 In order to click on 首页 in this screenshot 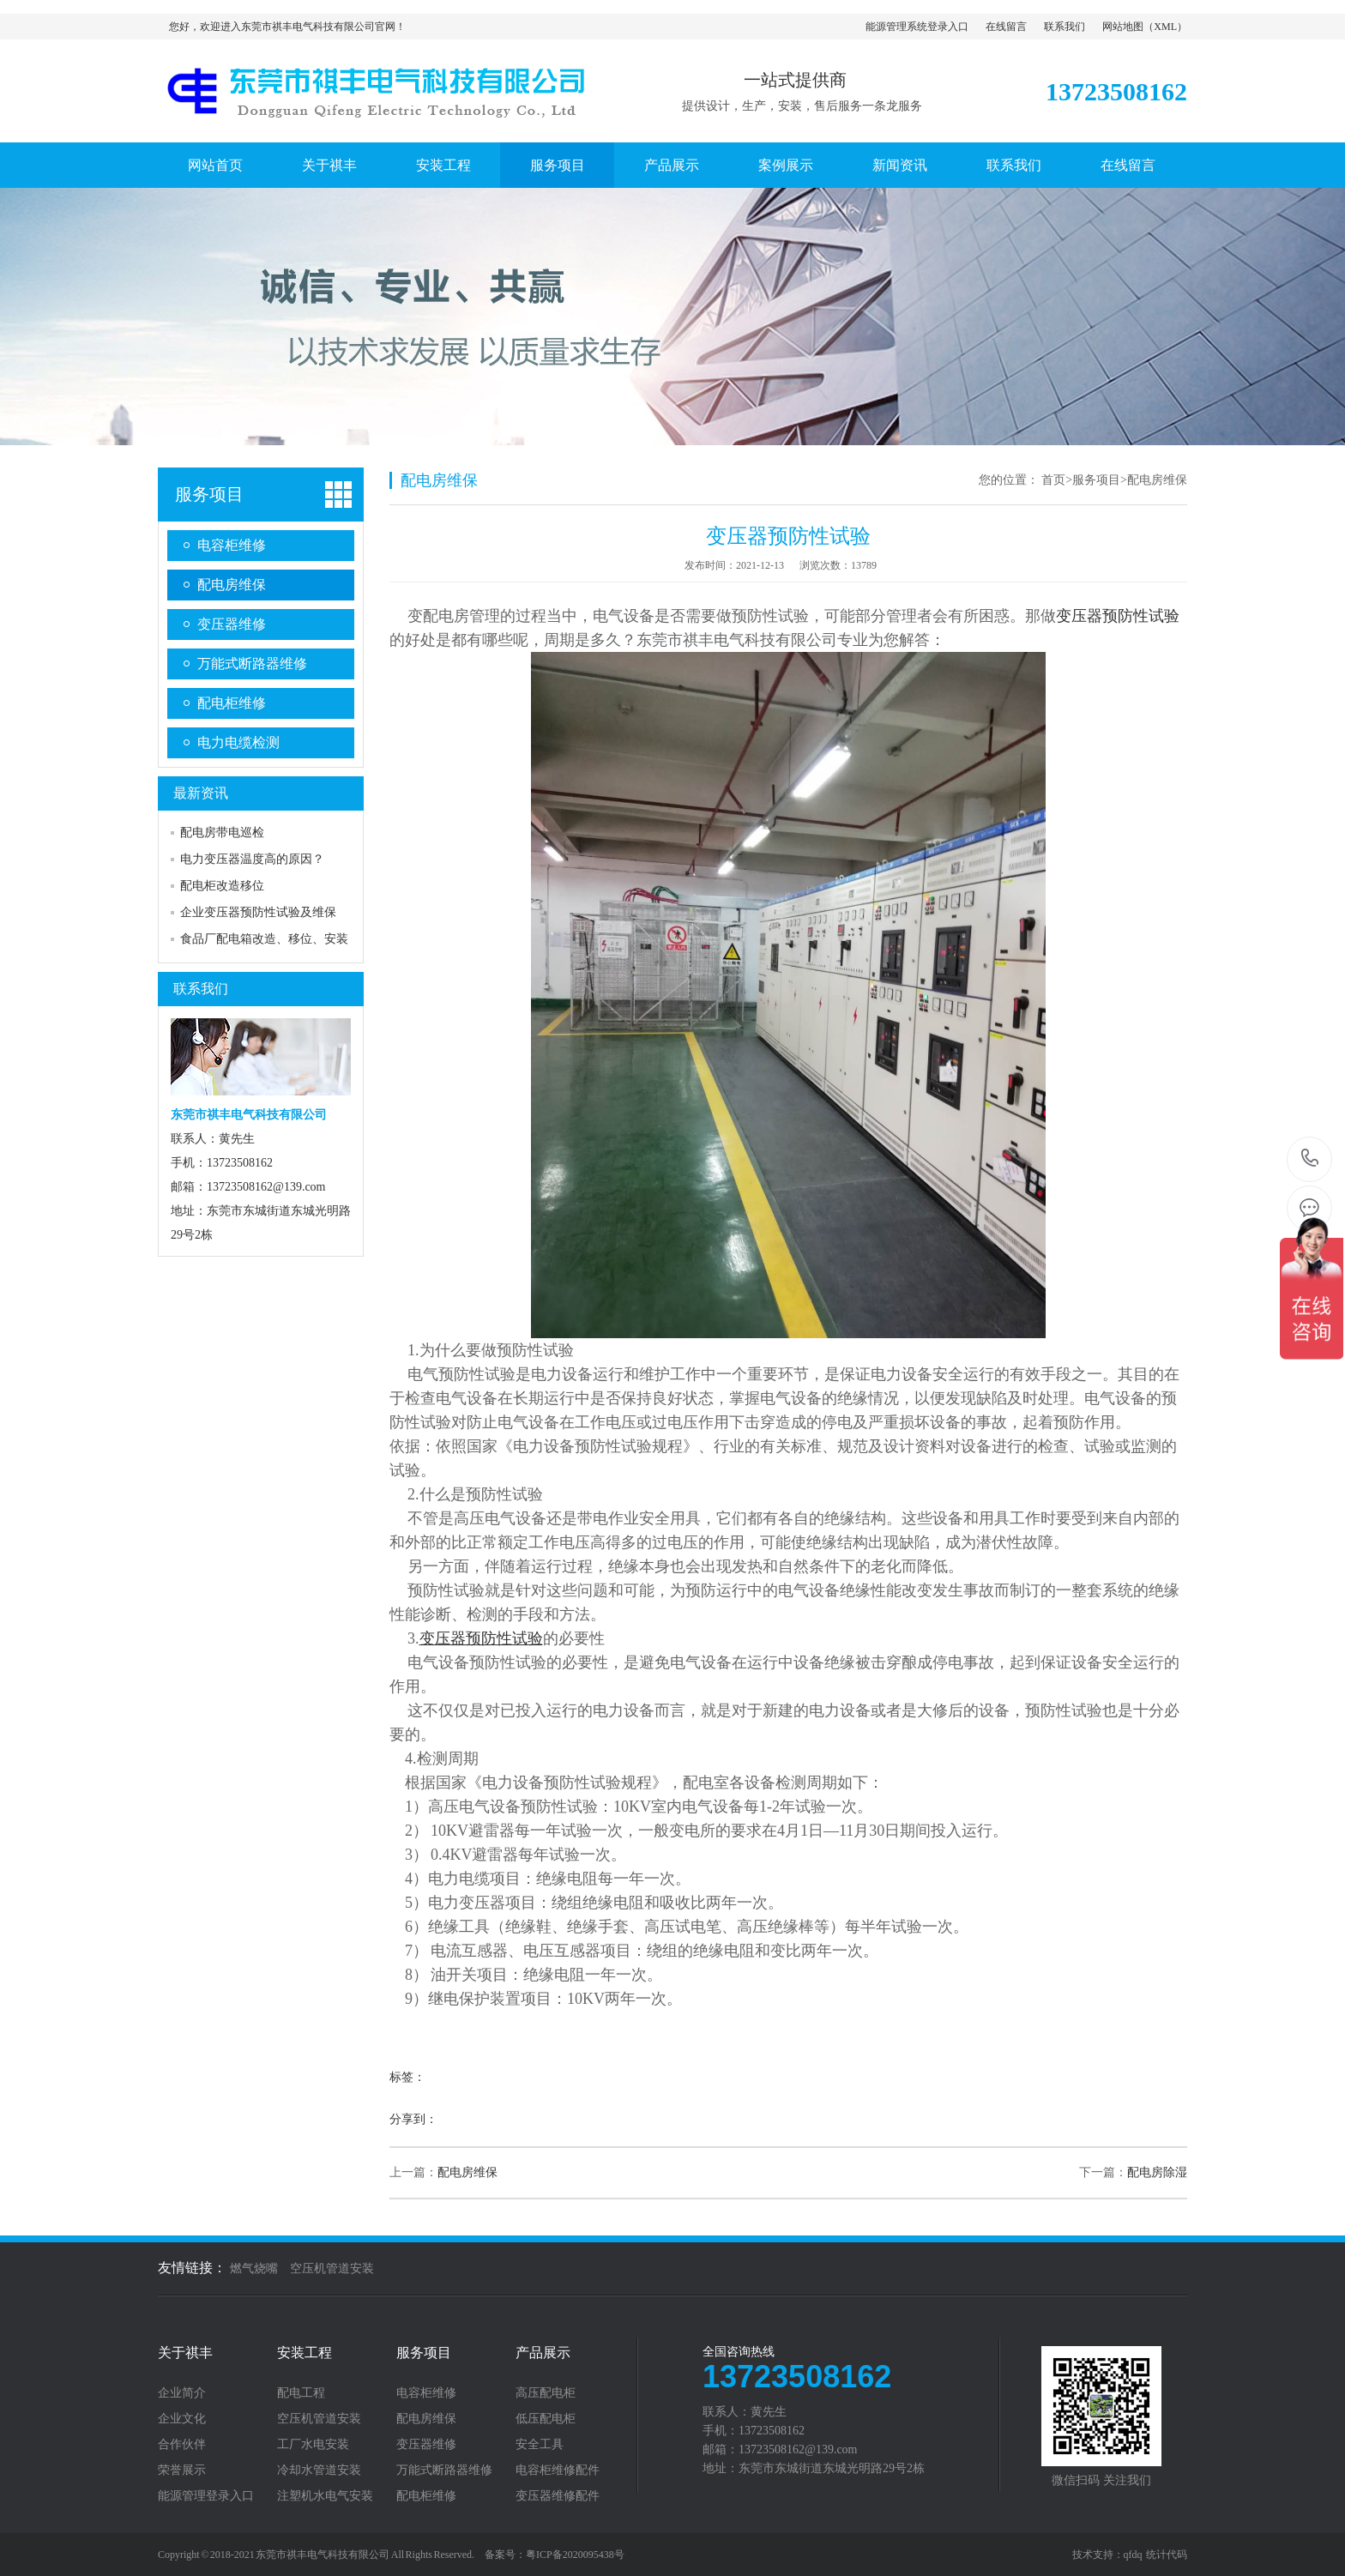, I will do `click(1053, 480)`.